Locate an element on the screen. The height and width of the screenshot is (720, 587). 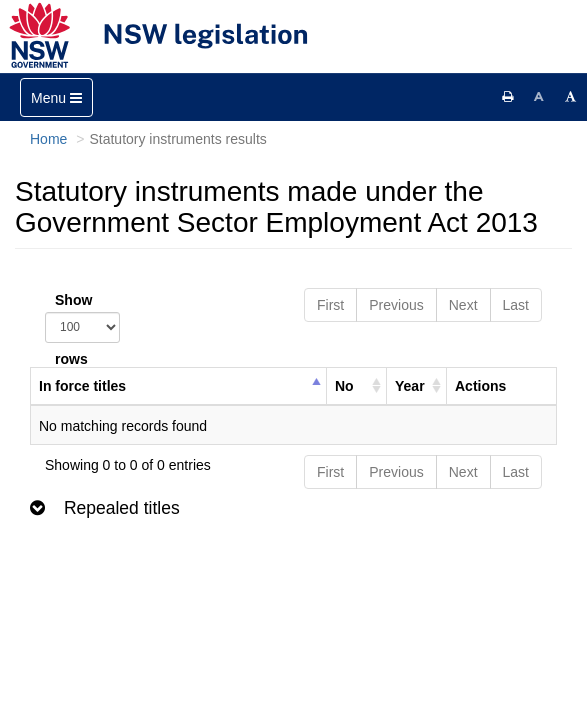
[Toggle navigation] is located at coordinates (56, 97).